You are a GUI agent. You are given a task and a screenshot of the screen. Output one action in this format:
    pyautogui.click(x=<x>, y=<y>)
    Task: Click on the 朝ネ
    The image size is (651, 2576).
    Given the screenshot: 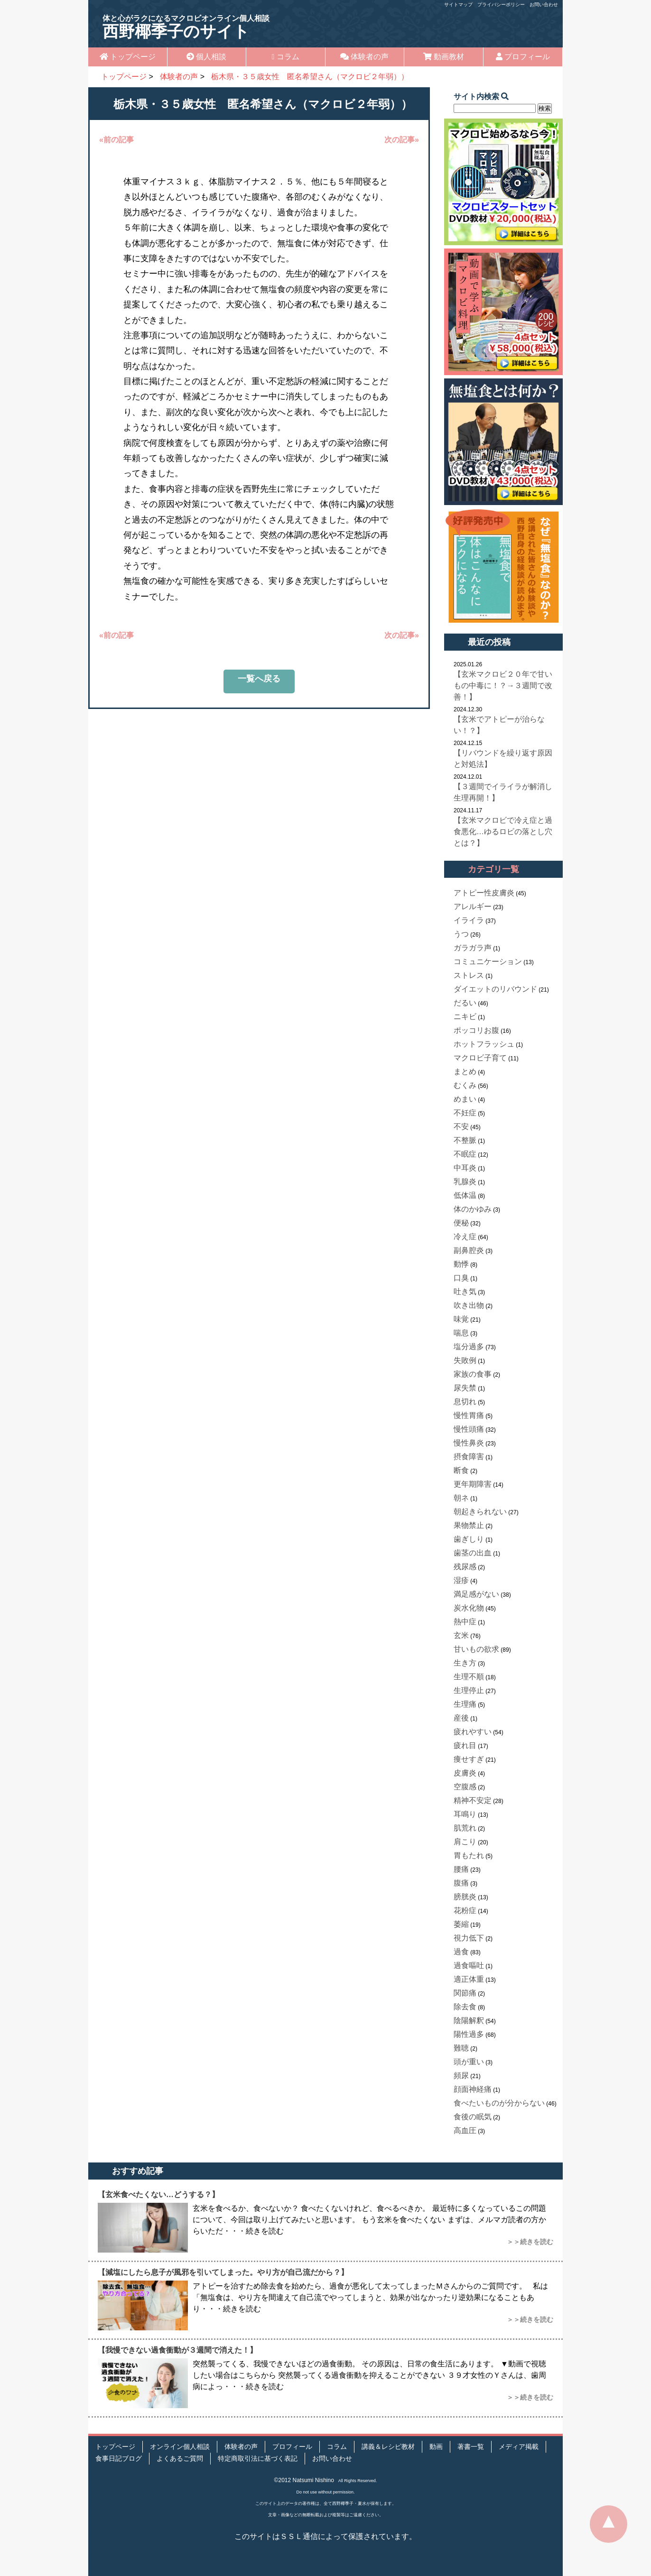 What is the action you would take?
    pyautogui.click(x=461, y=1498)
    